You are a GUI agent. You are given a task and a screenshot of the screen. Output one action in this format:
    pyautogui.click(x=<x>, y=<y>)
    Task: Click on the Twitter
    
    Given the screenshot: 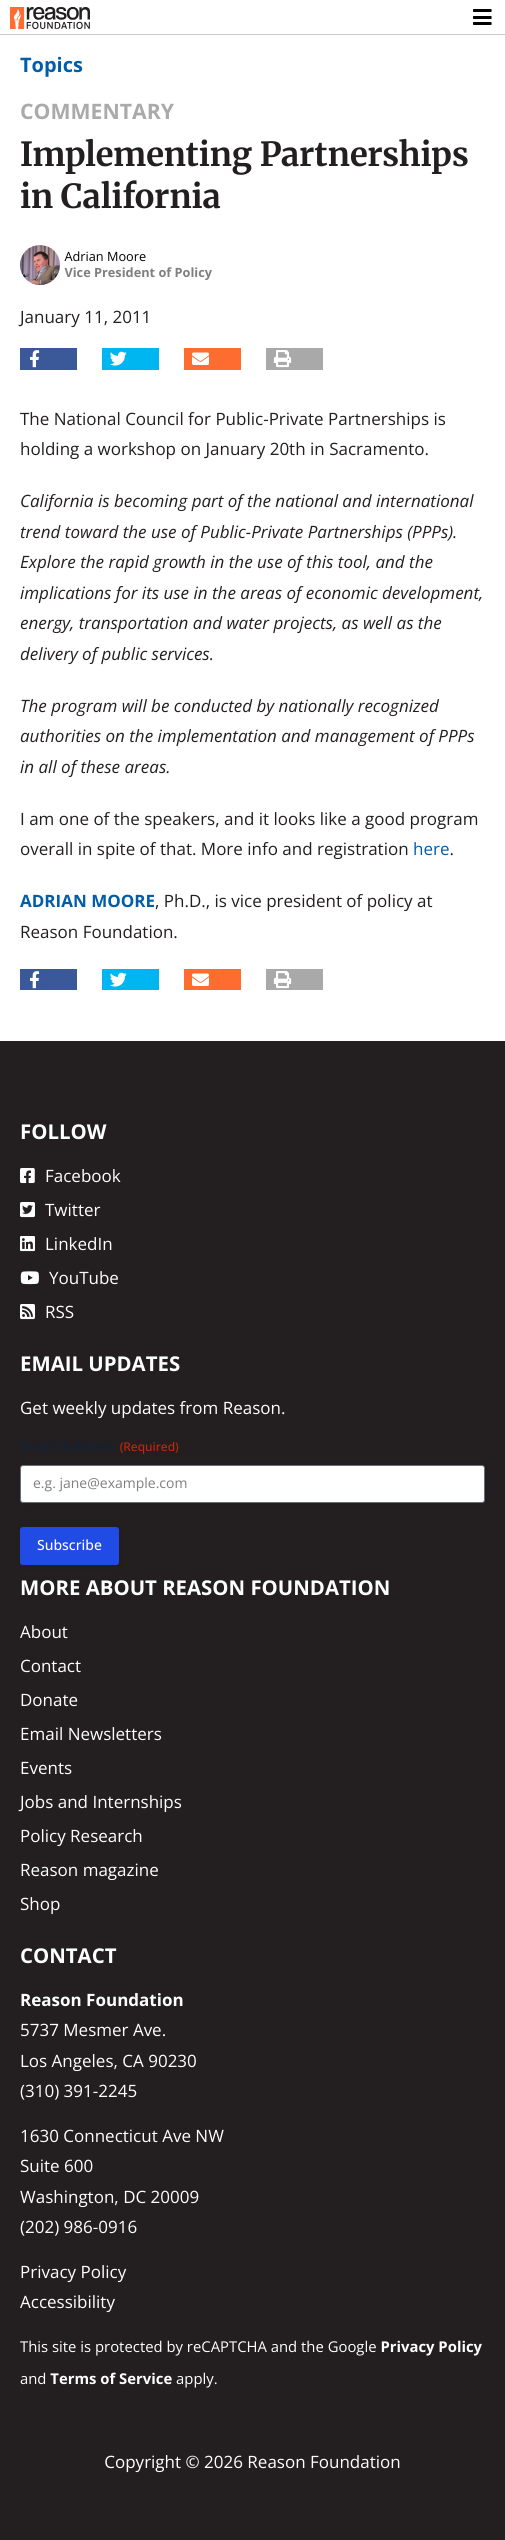 What is the action you would take?
    pyautogui.click(x=60, y=1209)
    